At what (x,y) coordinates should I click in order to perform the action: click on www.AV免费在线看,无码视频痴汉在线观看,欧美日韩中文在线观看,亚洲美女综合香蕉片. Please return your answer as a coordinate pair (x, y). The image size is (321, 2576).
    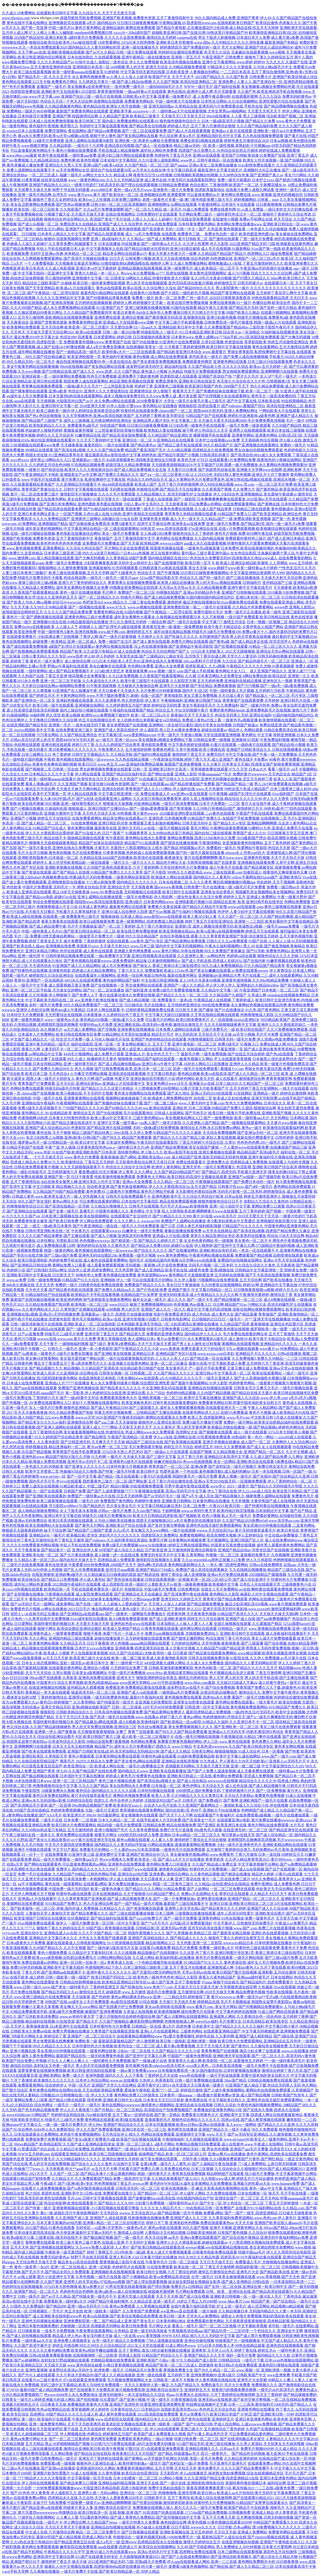
    Looking at the image, I should click on (162, 892).